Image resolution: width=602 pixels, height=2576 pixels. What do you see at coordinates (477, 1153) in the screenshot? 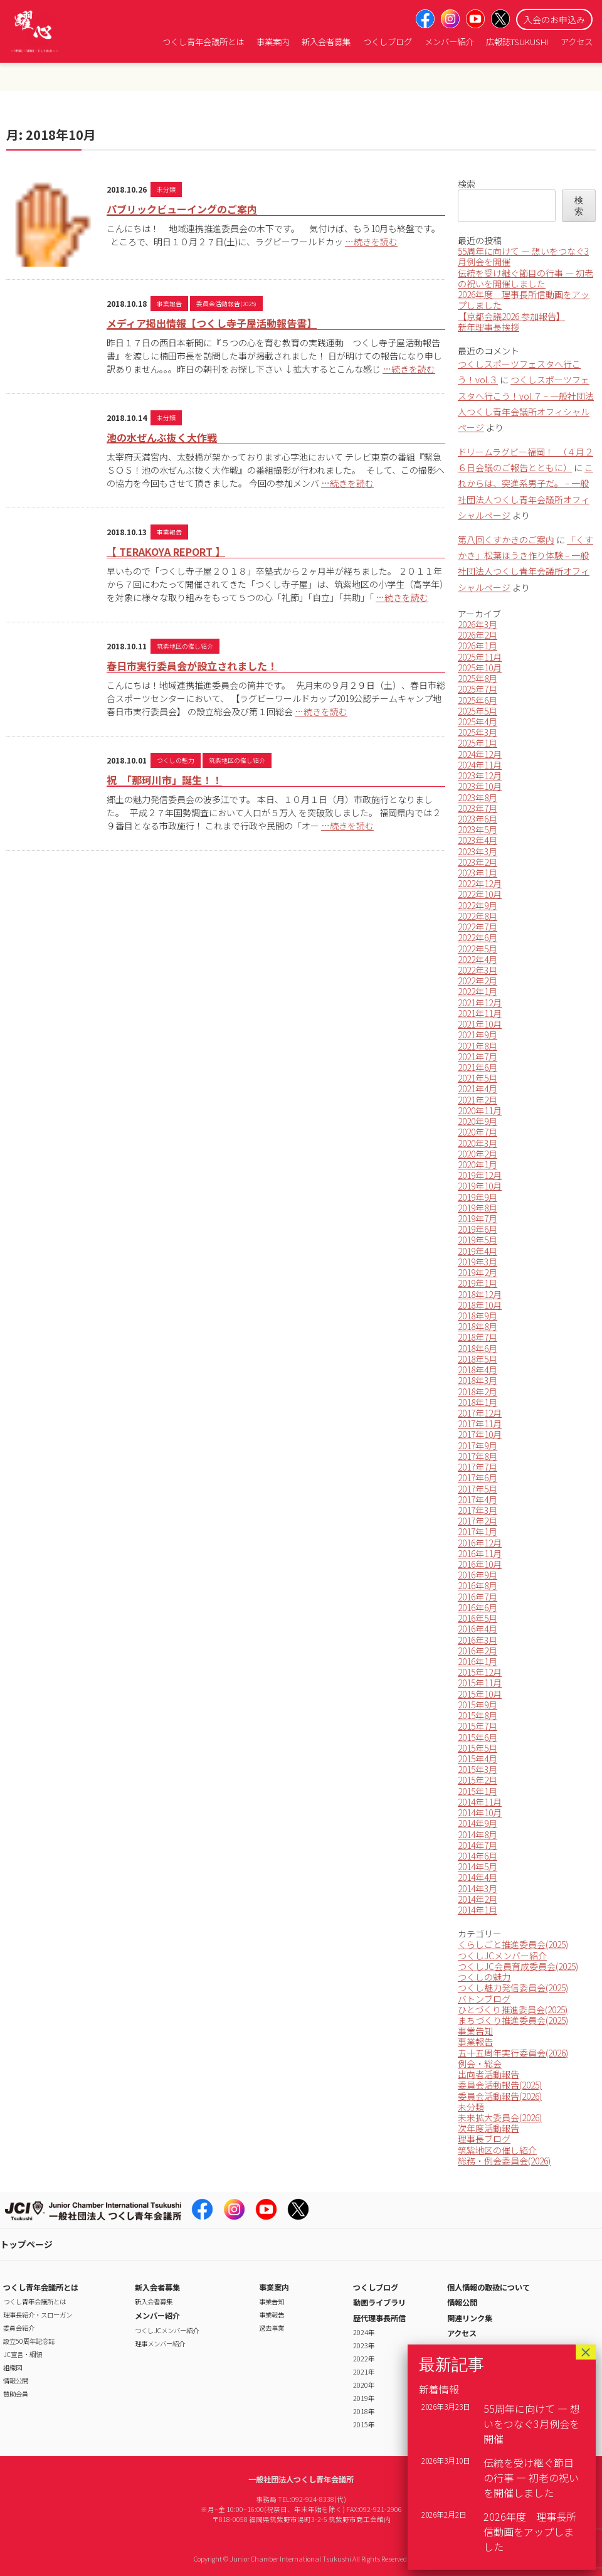
I see `2020年2月` at bounding box center [477, 1153].